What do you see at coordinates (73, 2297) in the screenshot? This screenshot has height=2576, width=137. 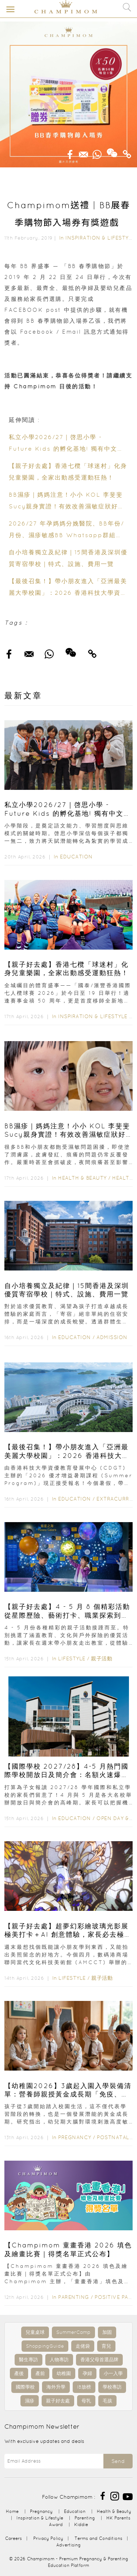 I see `Parenting` at bounding box center [73, 2297].